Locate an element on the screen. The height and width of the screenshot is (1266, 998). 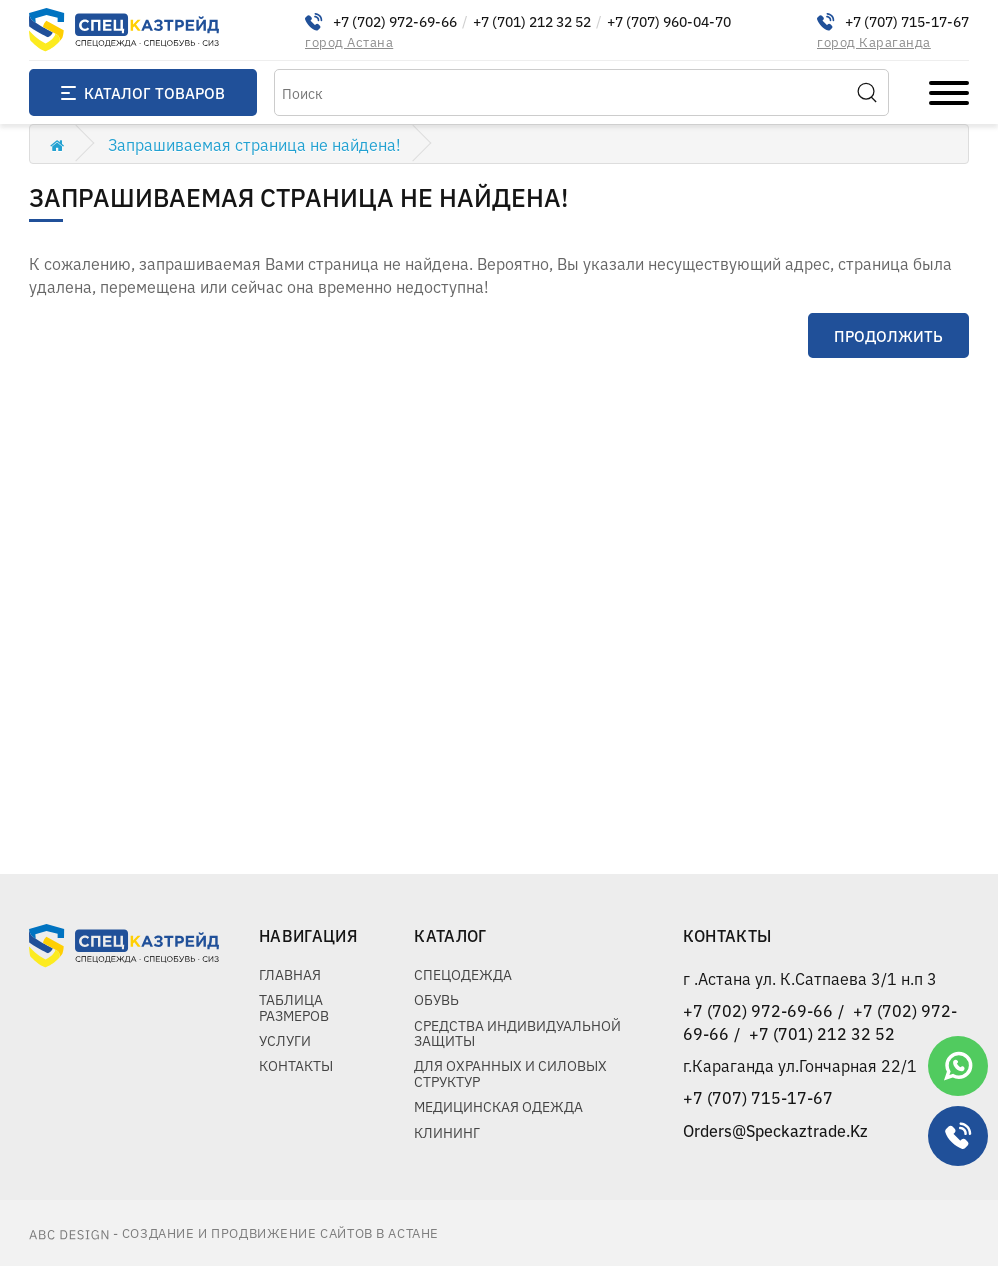
Orders@Speckaztrade.Kz is located at coordinates (775, 1130).